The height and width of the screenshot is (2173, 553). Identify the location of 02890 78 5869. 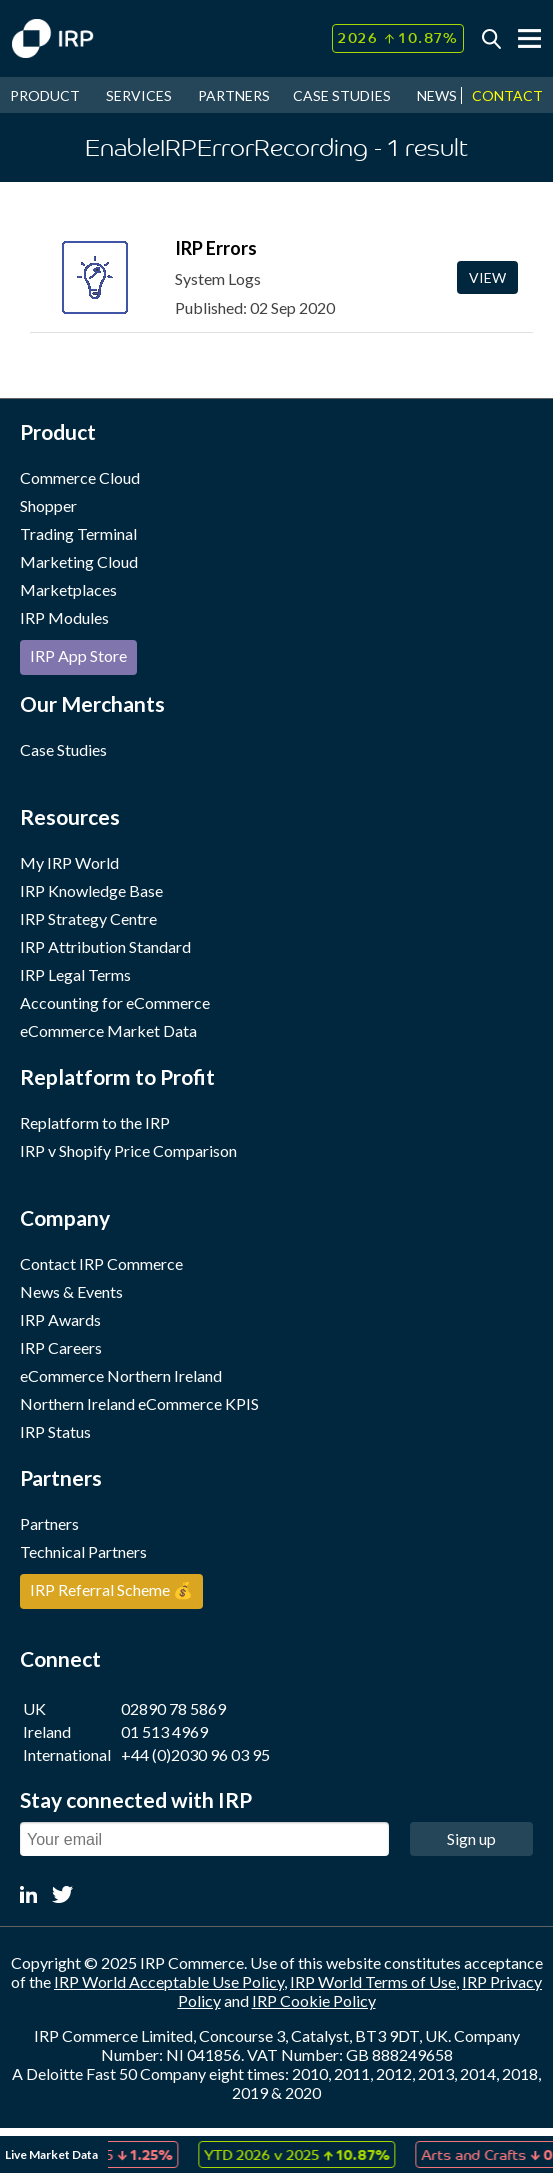
(173, 1708).